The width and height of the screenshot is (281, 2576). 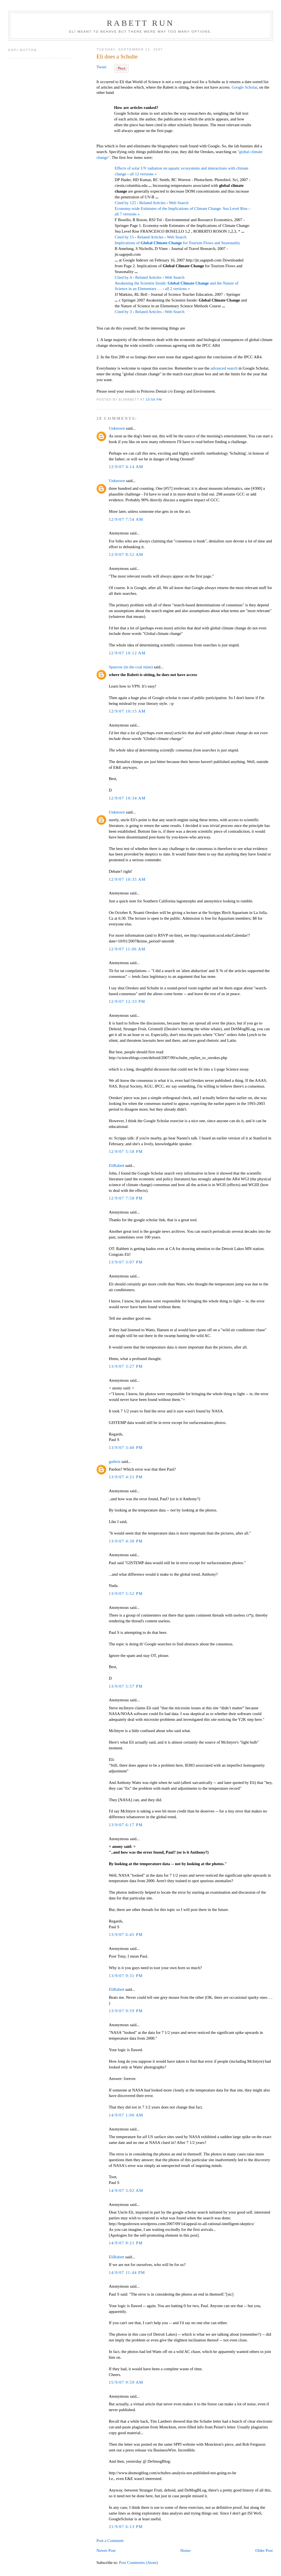 What do you see at coordinates (101, 67) in the screenshot?
I see `Tweet` at bounding box center [101, 67].